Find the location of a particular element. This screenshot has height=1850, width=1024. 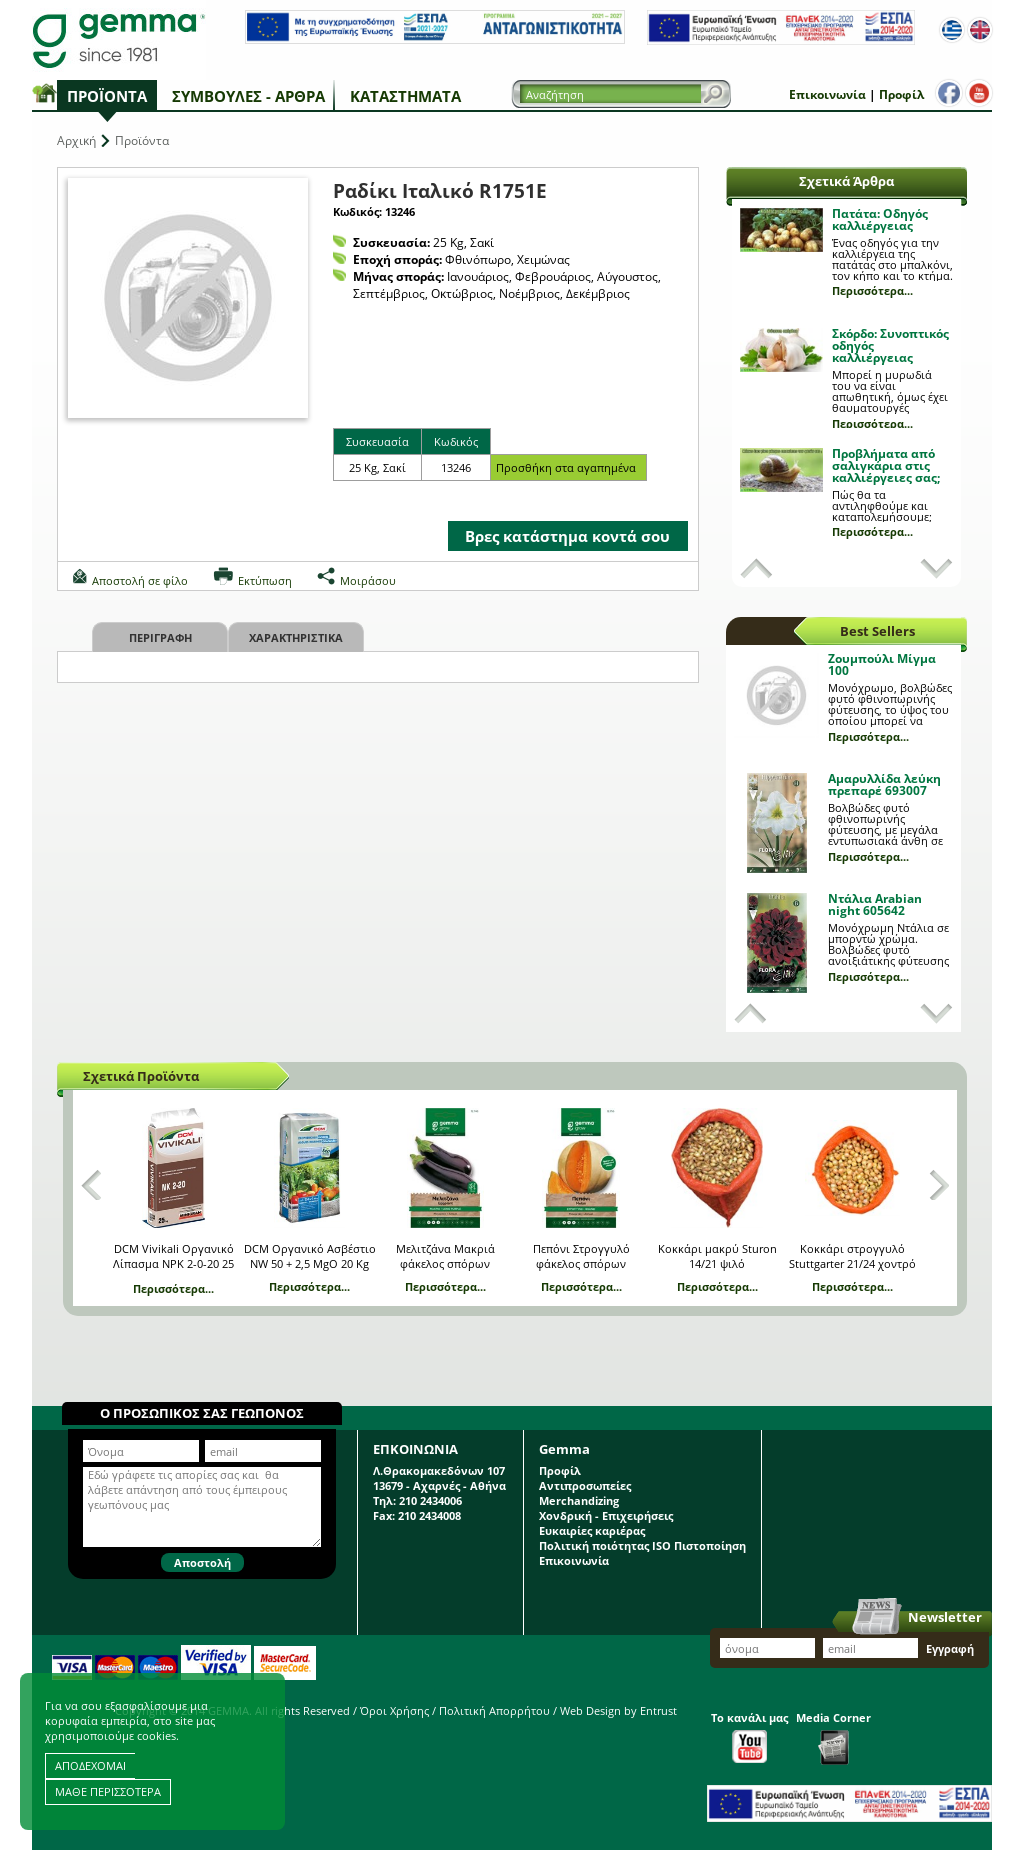

Πολιτική Απορρήτου is located at coordinates (494, 1710).